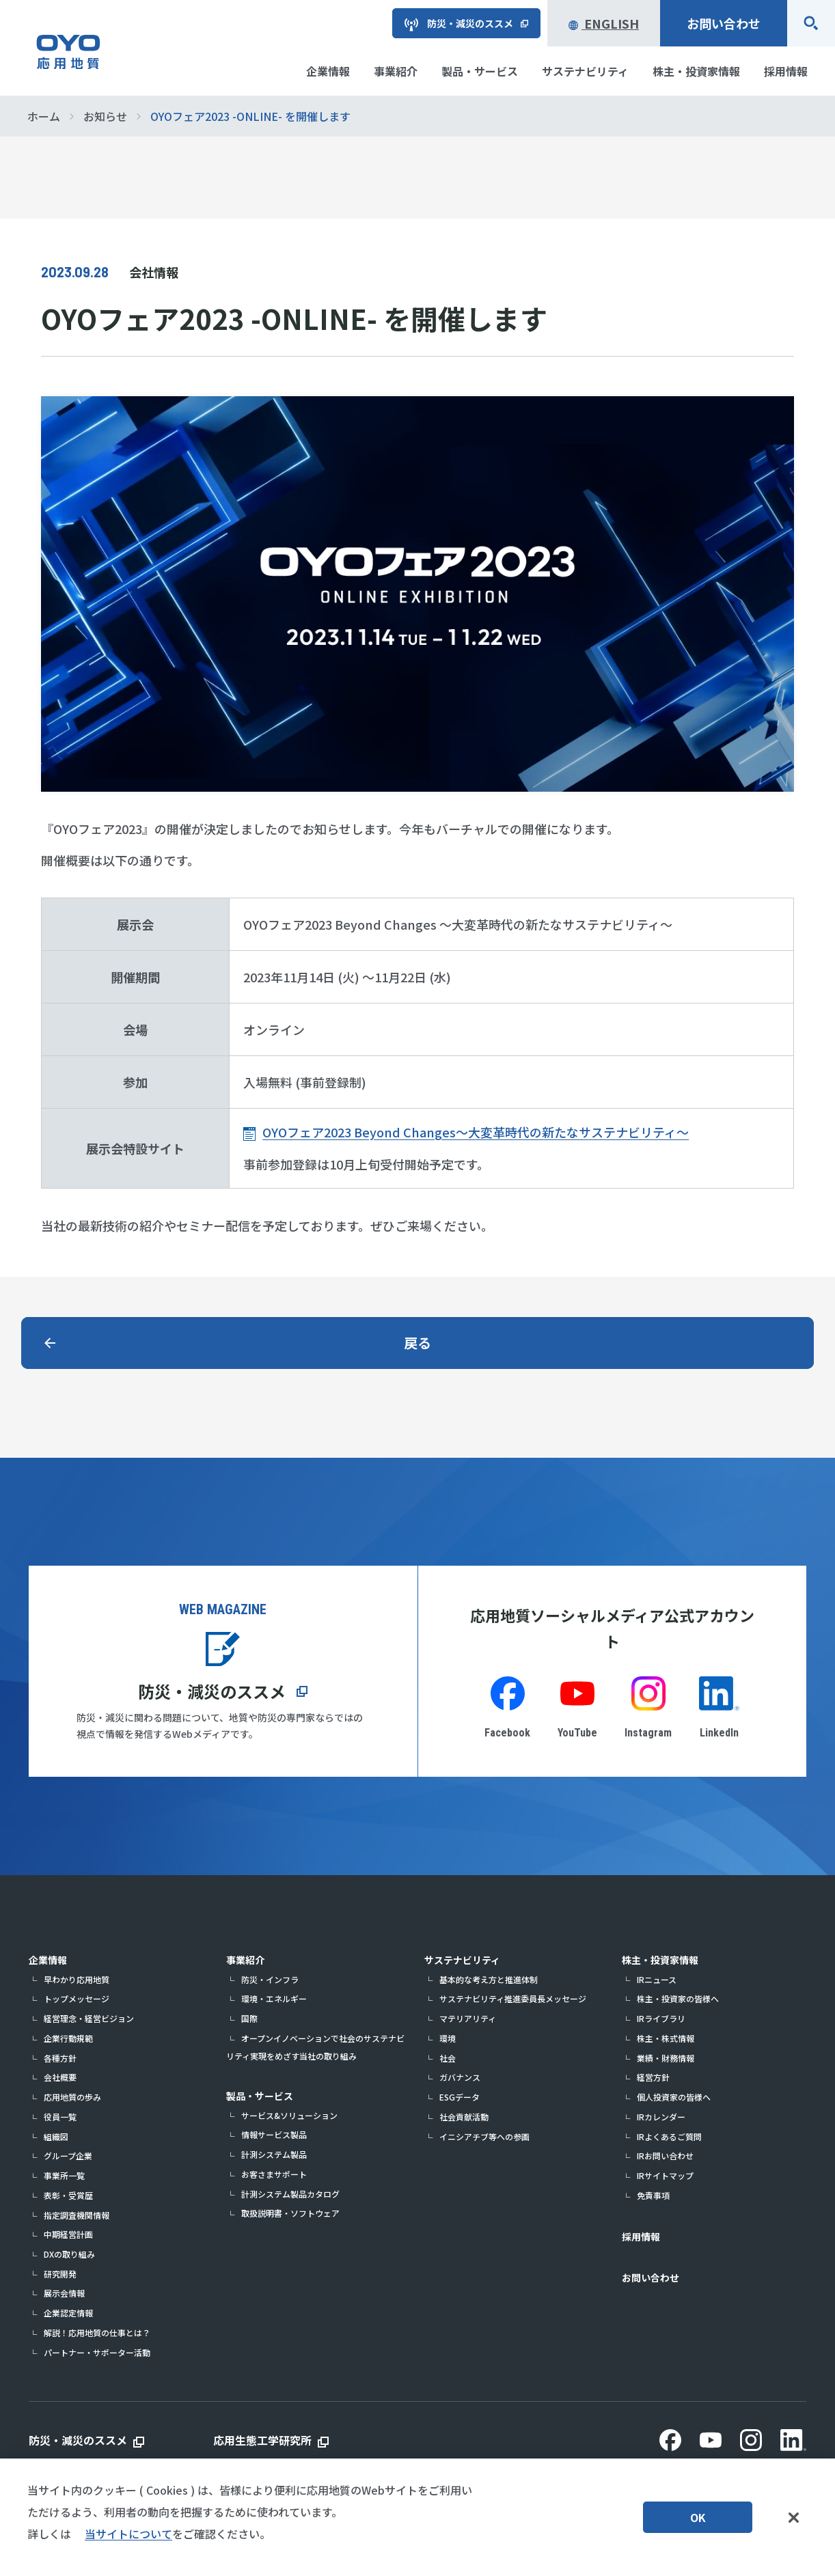 This screenshot has height=2576, width=835. I want to click on 製品・サービス, so click(259, 2096).